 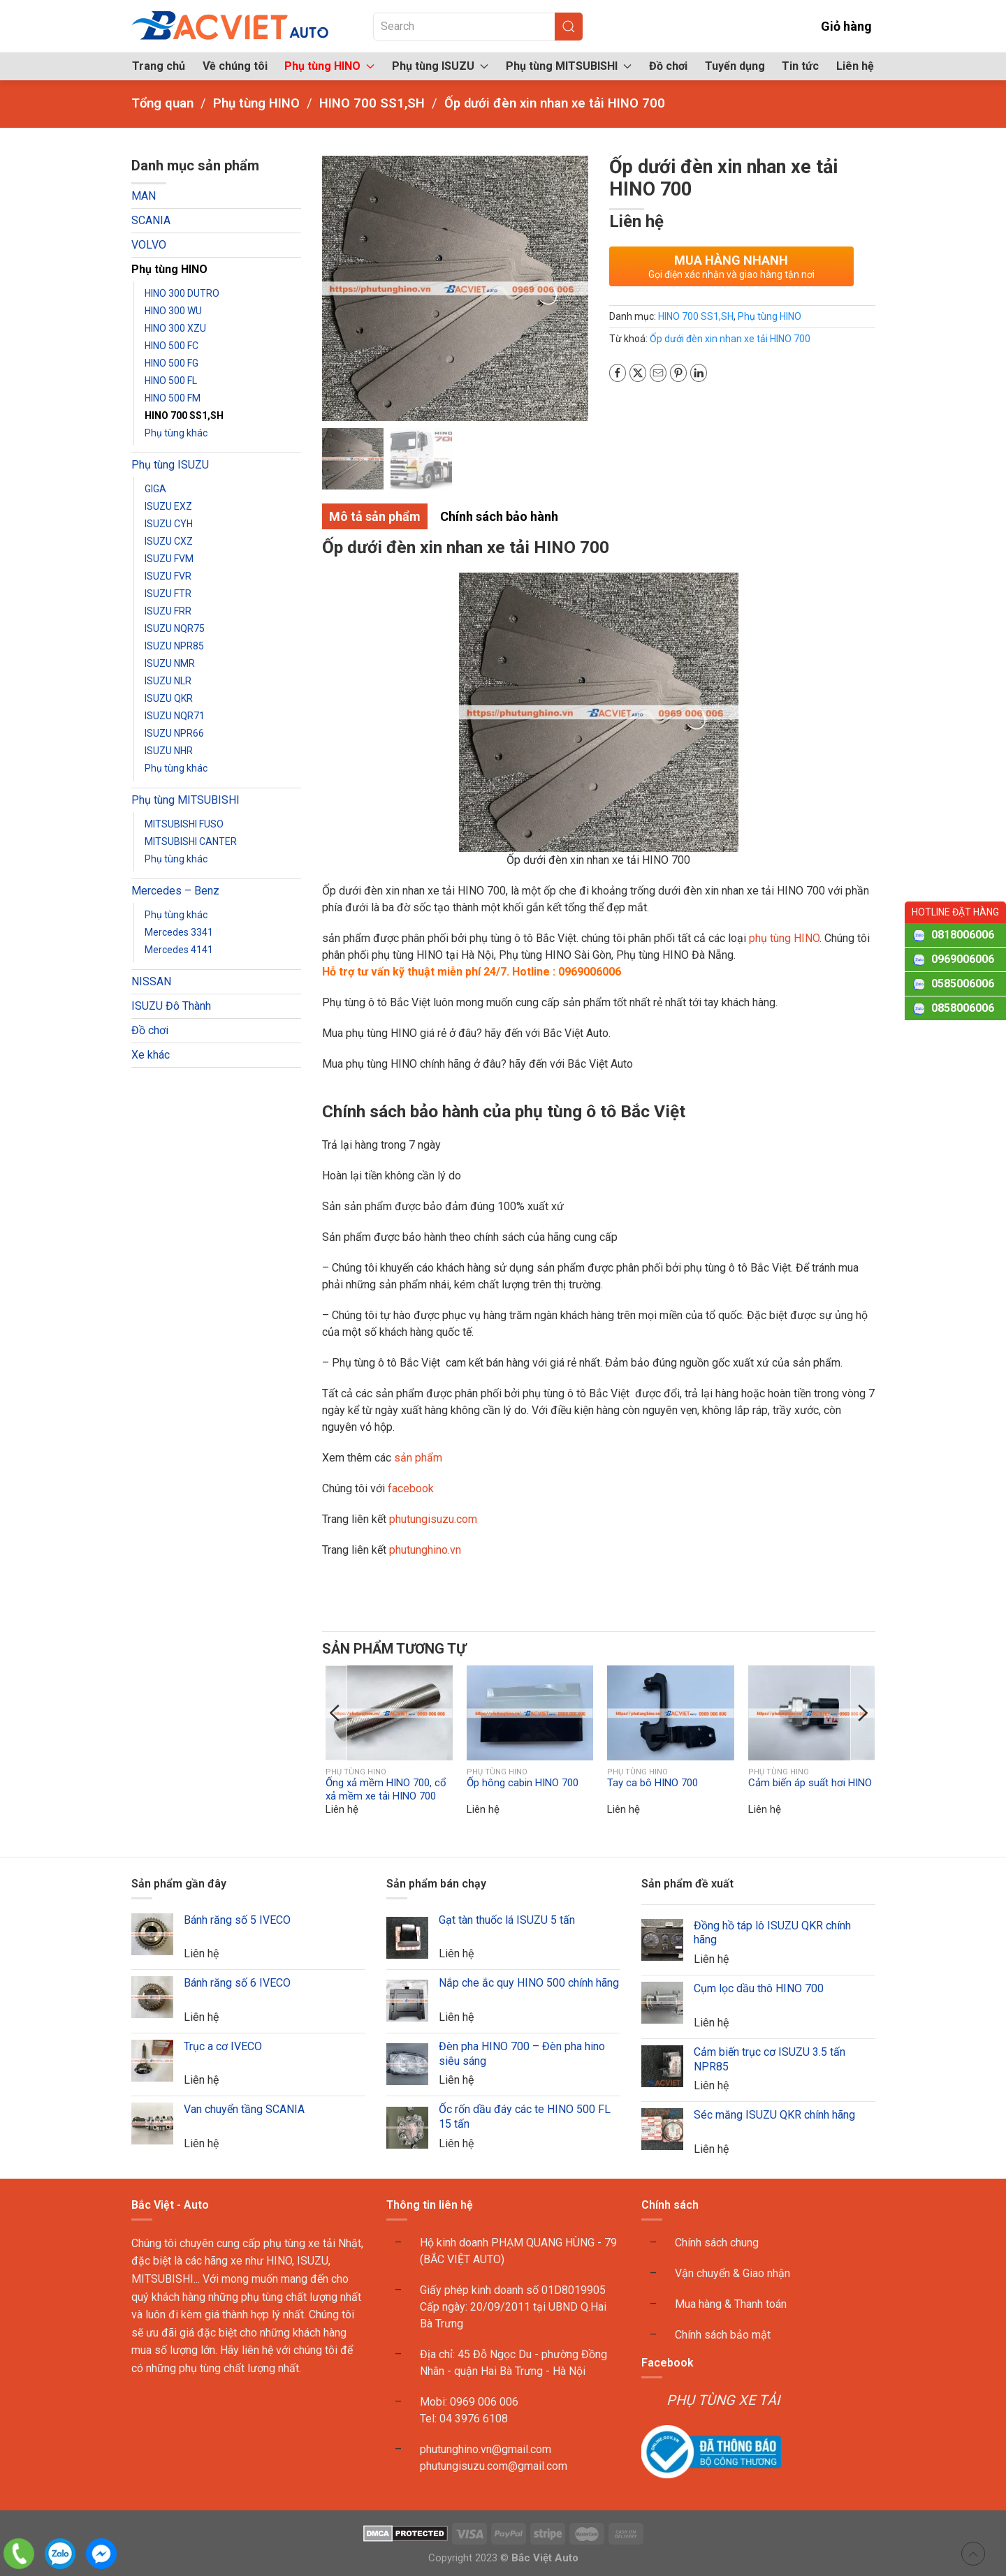 I want to click on Ống xả mềm HINO 700, cổ xả mềm xe tải HINO 700, so click(x=386, y=1789).